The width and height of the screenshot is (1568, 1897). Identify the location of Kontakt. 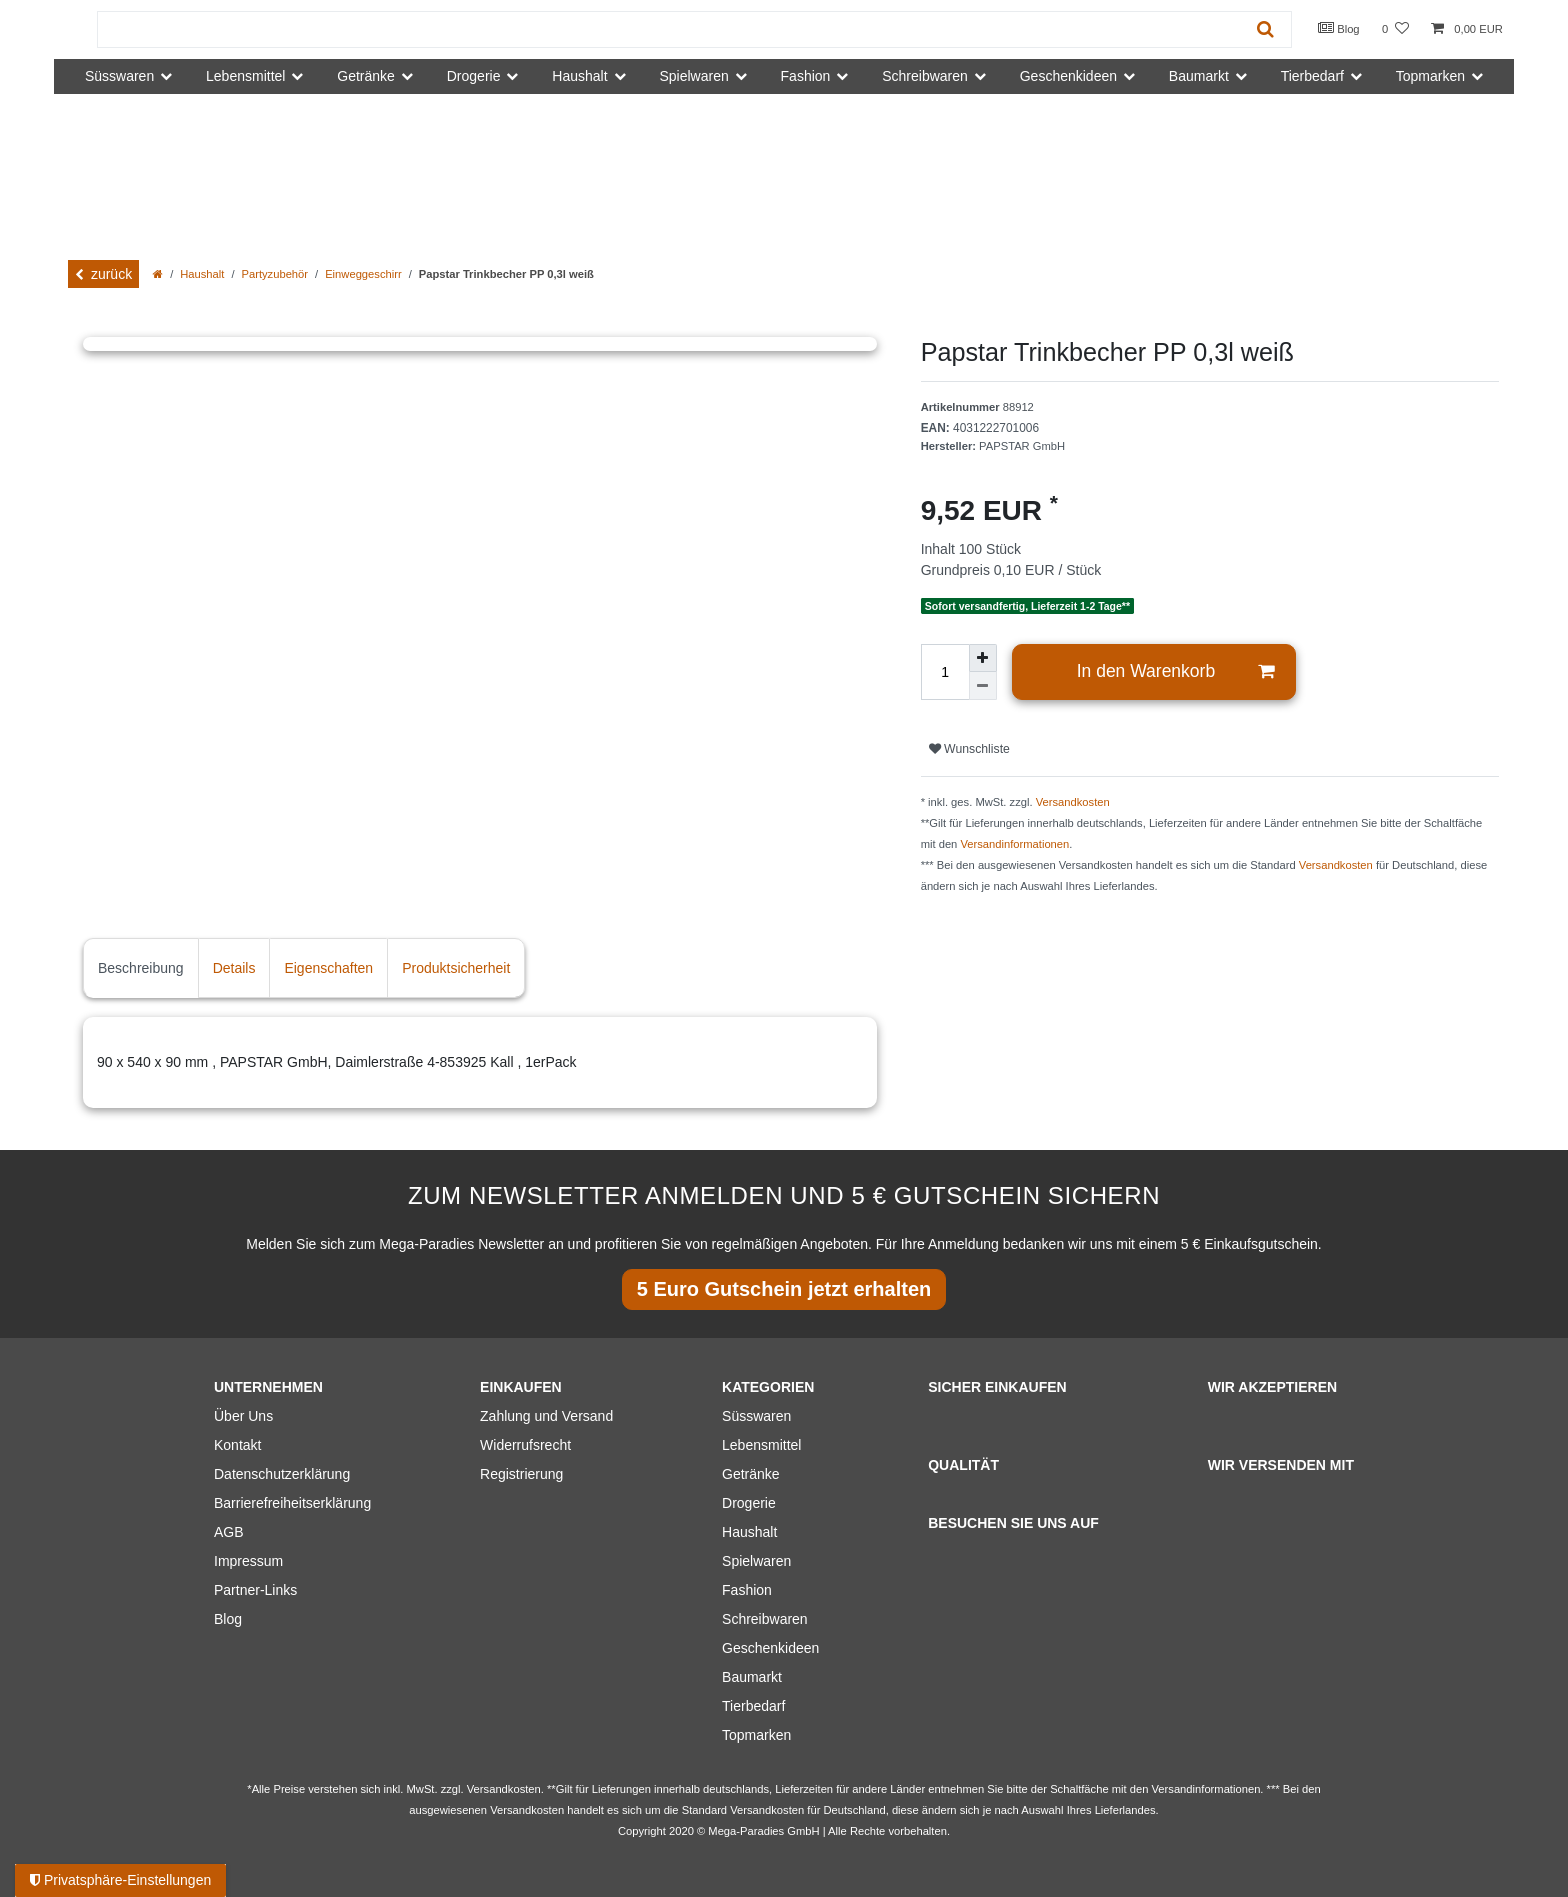
(237, 1445).